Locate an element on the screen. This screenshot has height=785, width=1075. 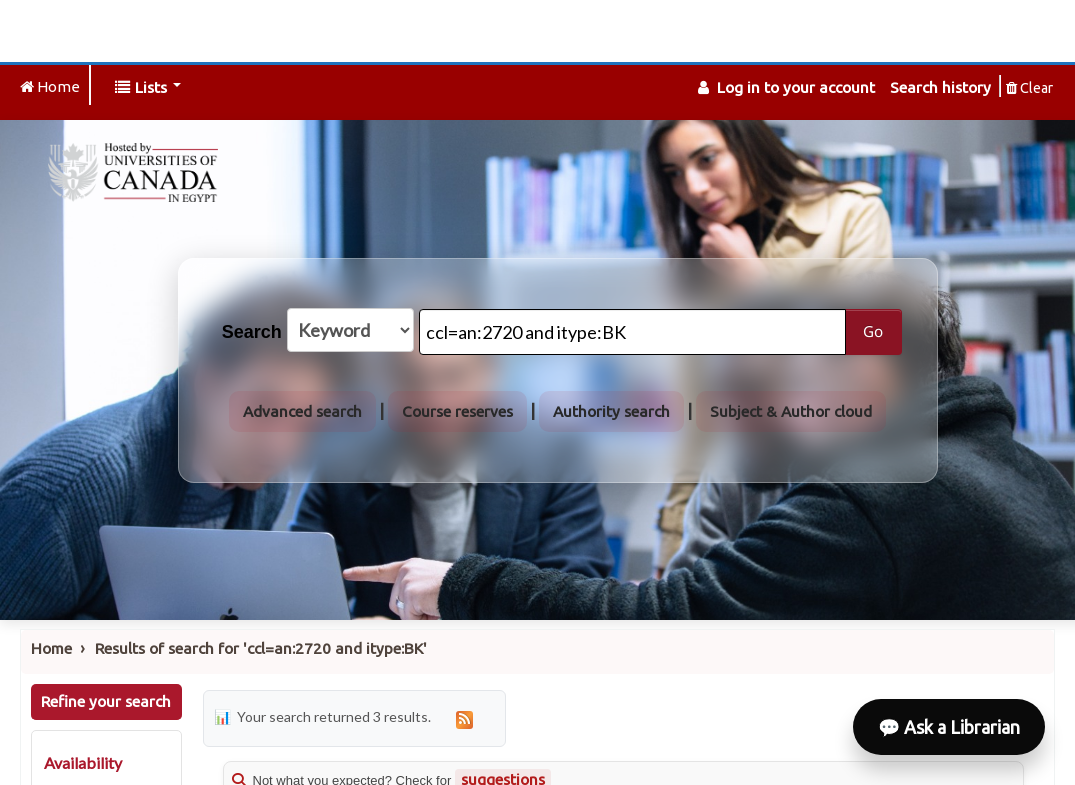
Results of search for 'ccl=an:2720 and itype:BK' is located at coordinates (261, 648).